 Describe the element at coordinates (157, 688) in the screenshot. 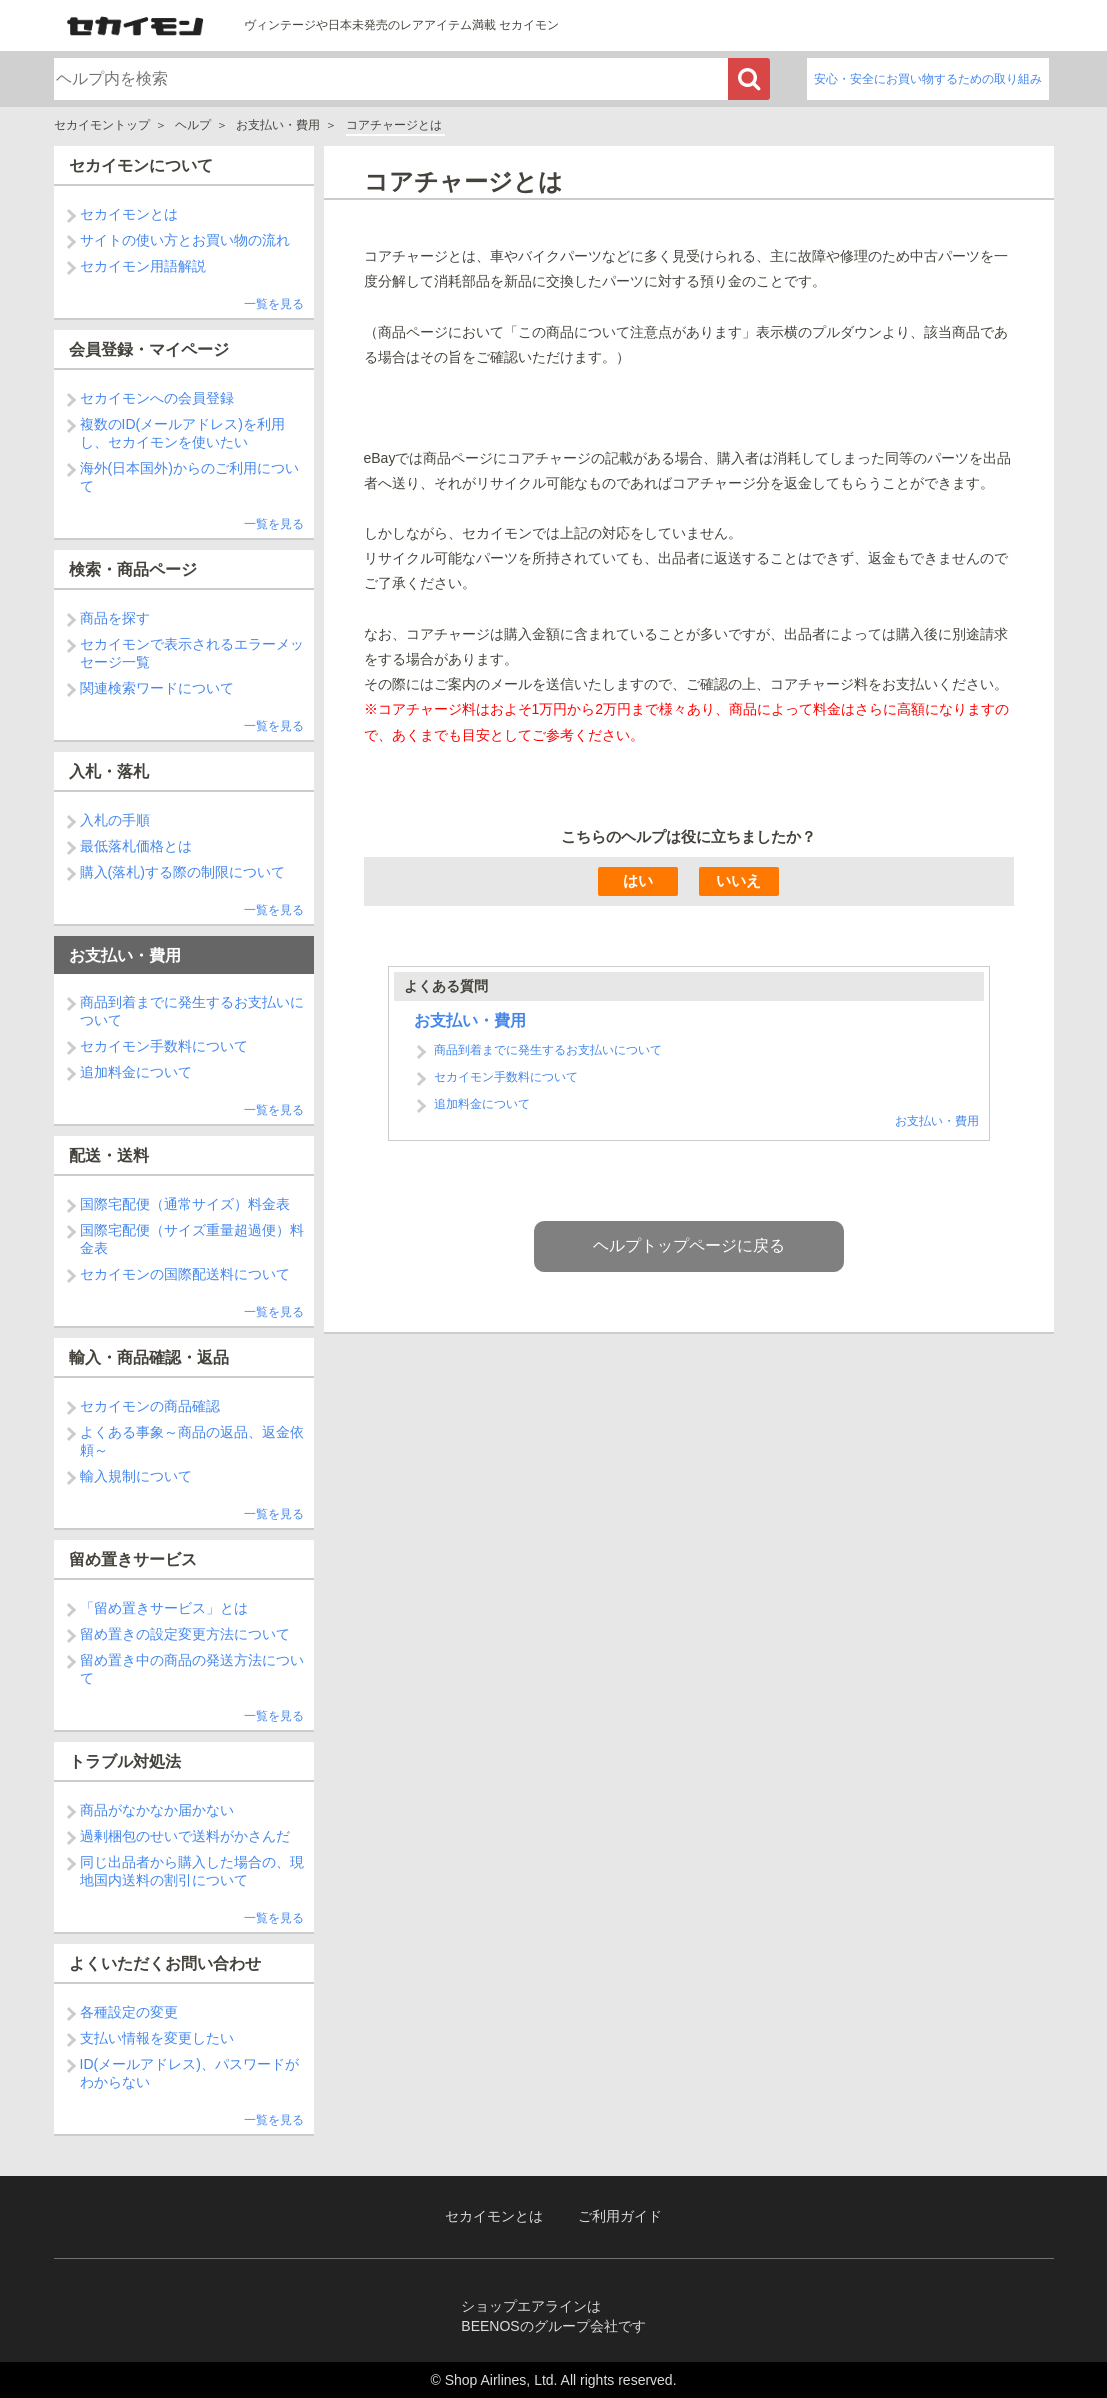

I see `関連検索ワードについて` at that location.